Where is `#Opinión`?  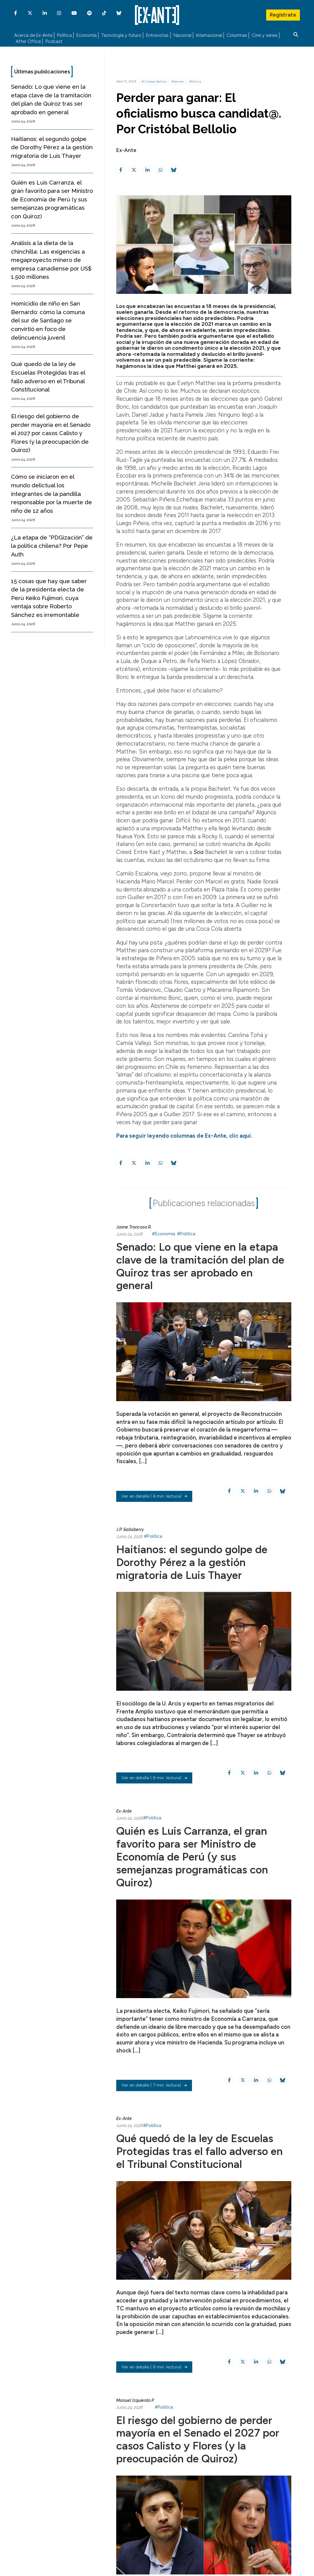 #Opinión is located at coordinates (177, 82).